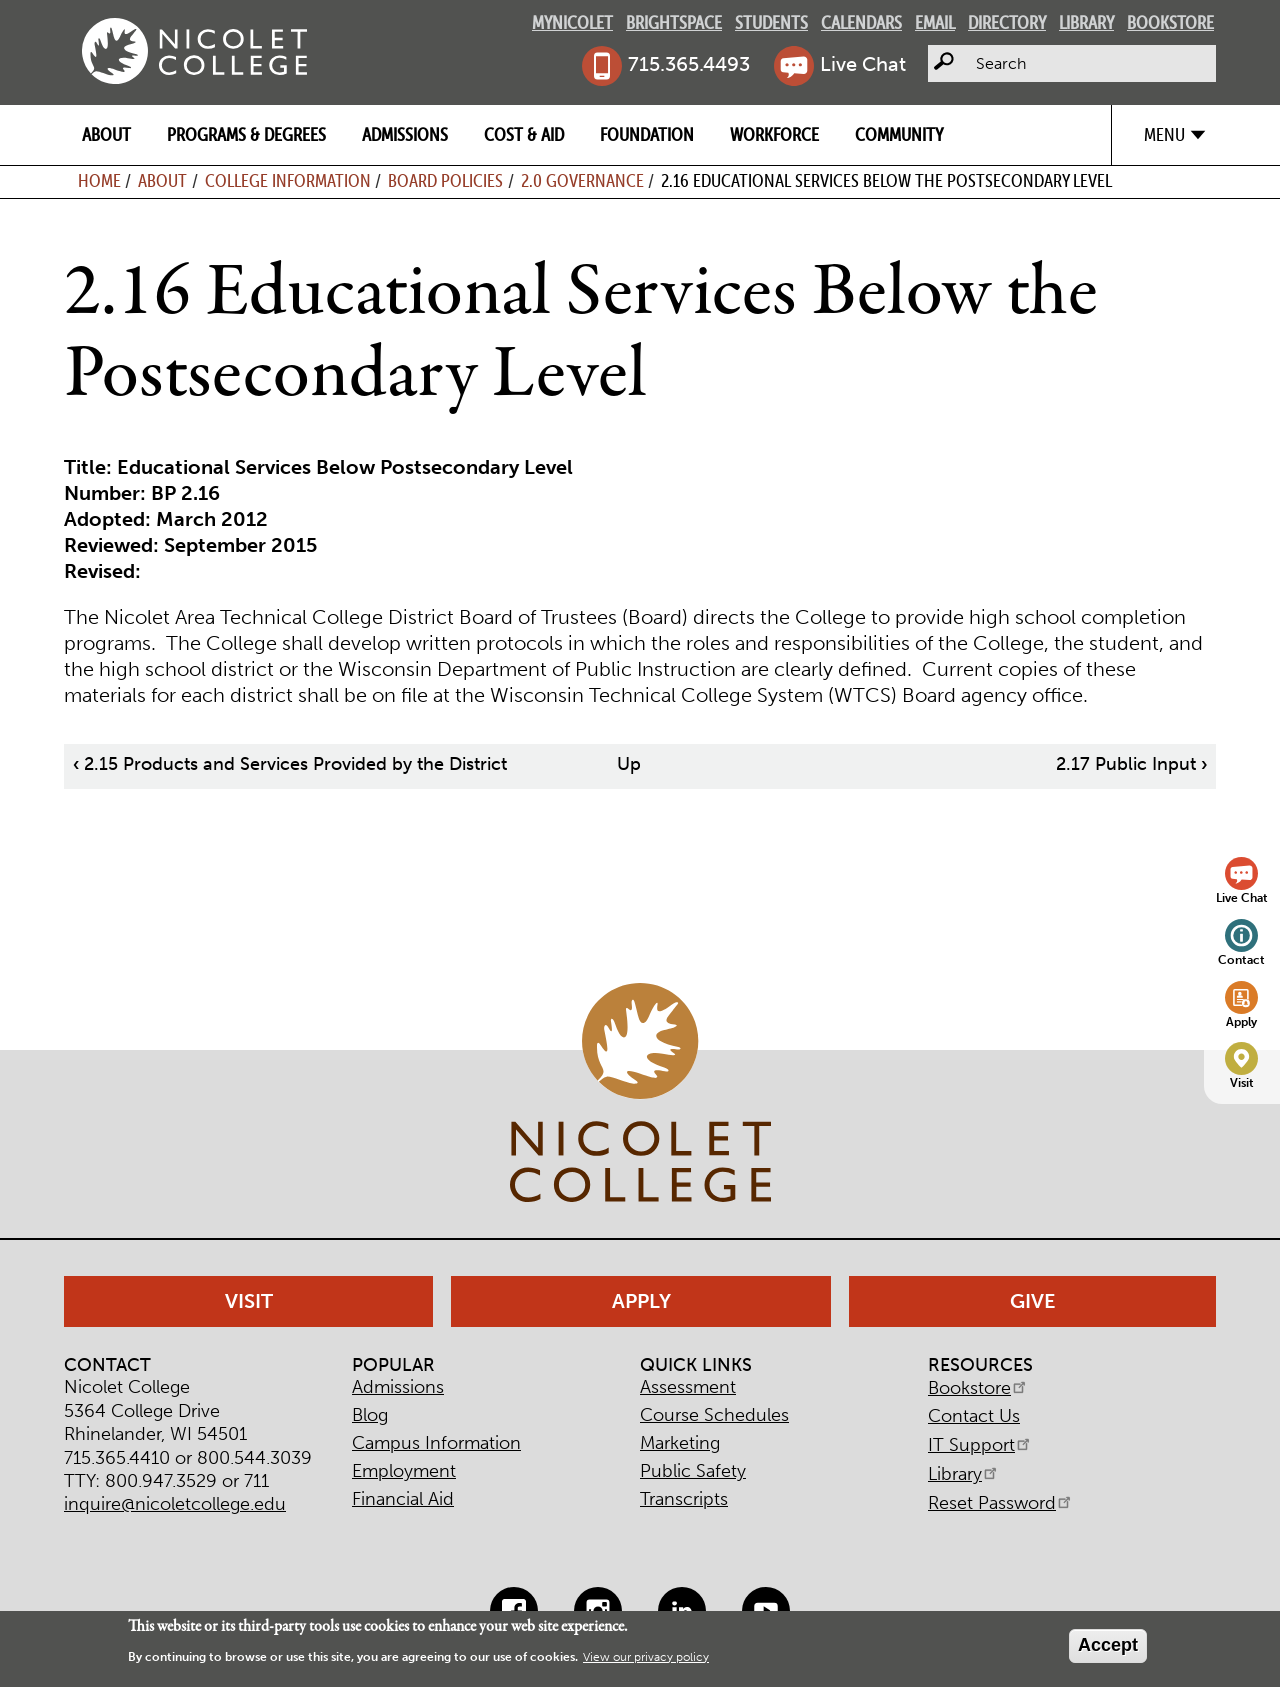  What do you see at coordinates (647, 134) in the screenshot?
I see `Foundation` at bounding box center [647, 134].